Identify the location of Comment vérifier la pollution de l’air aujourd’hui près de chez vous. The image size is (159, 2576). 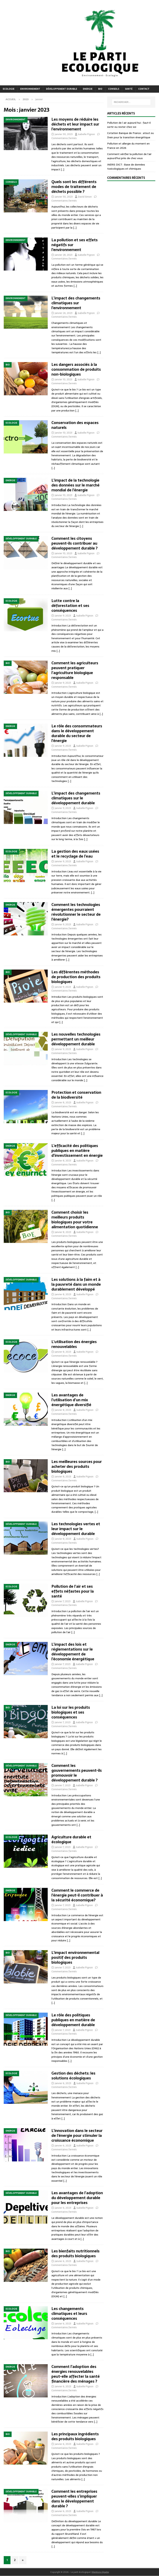
(129, 156).